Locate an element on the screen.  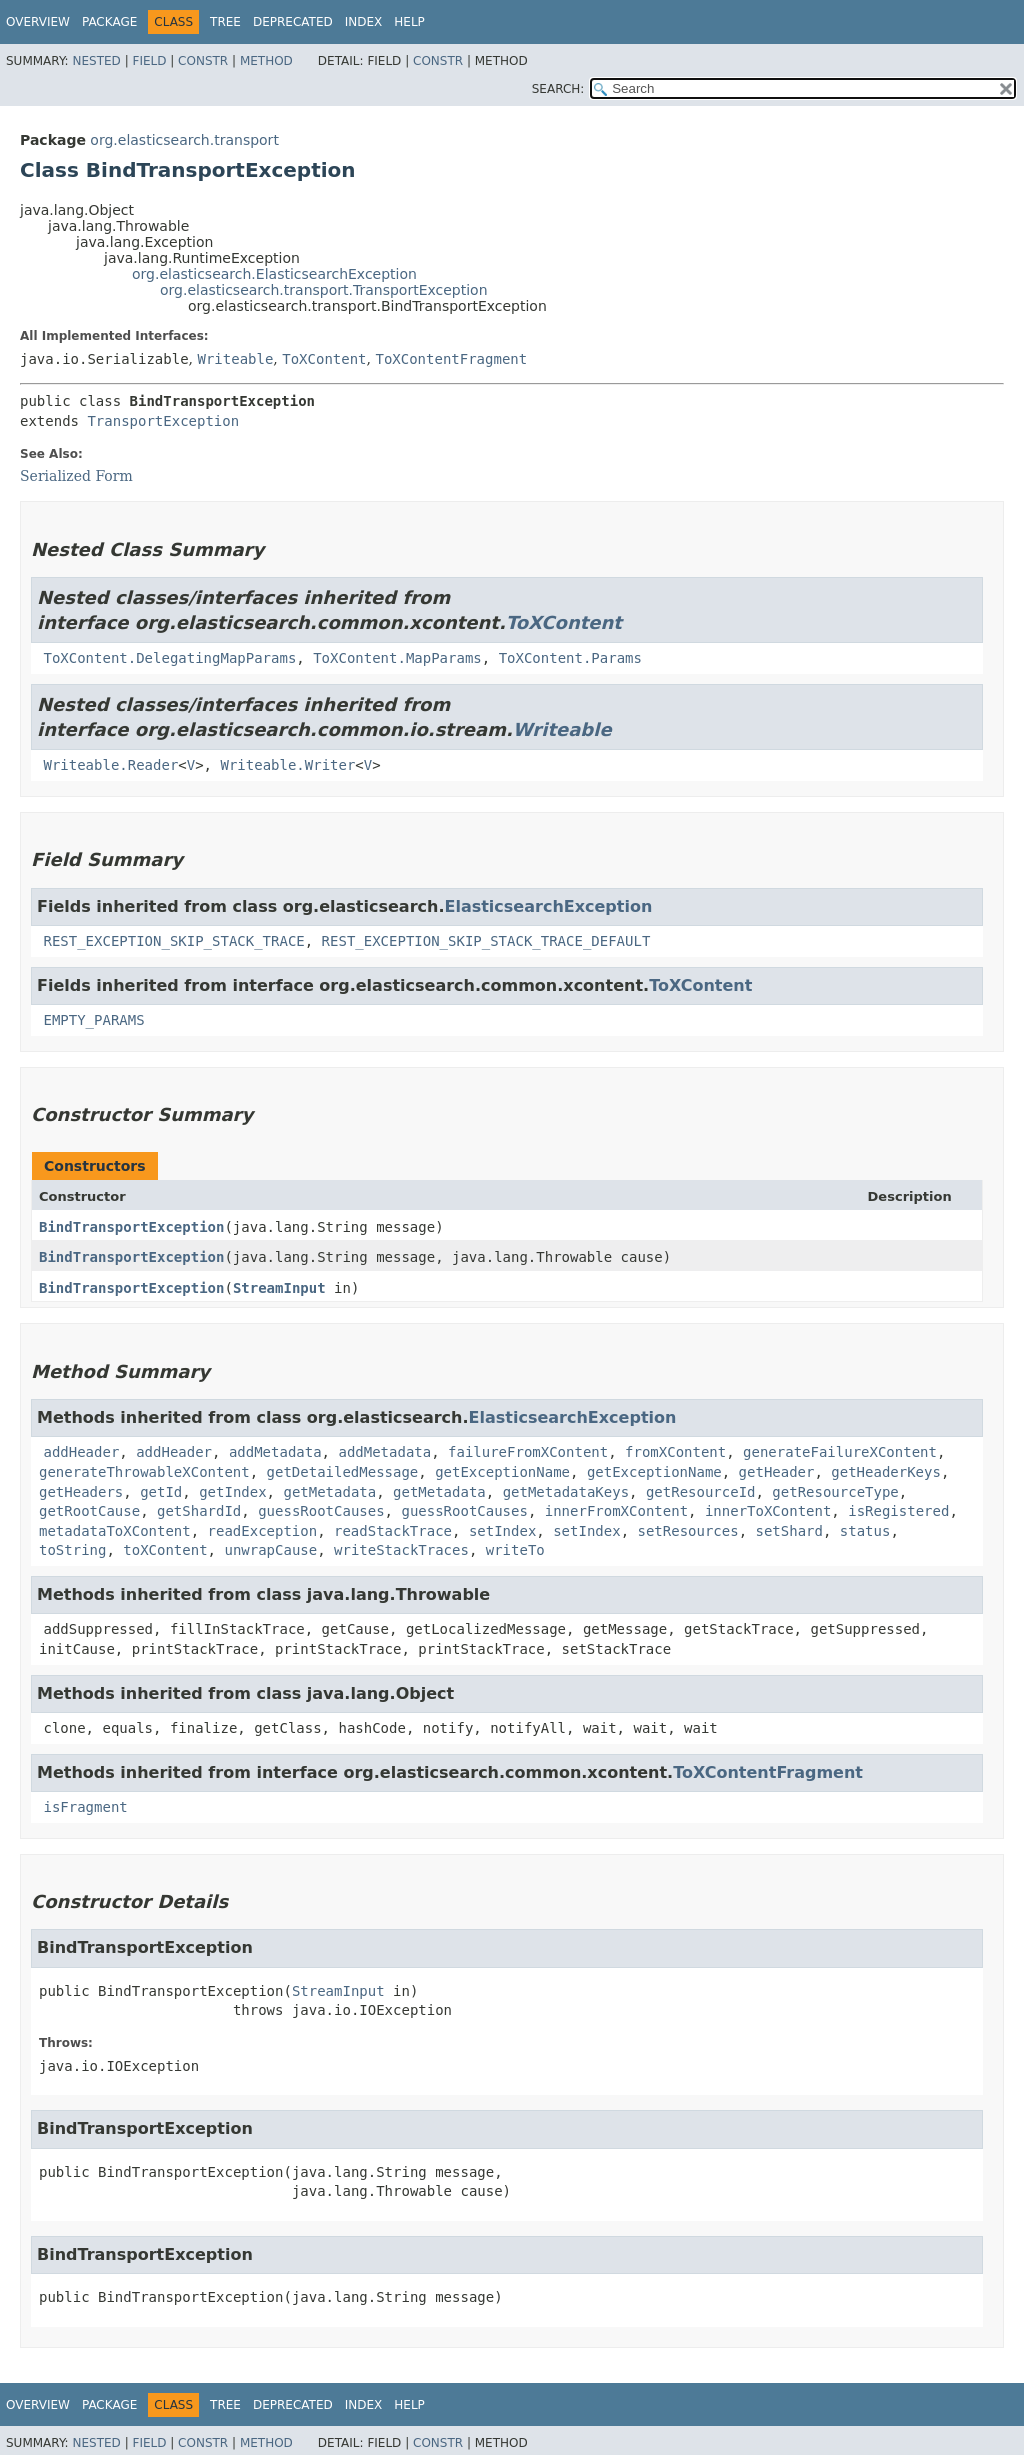
getExceptionName is located at coordinates (502, 1472).